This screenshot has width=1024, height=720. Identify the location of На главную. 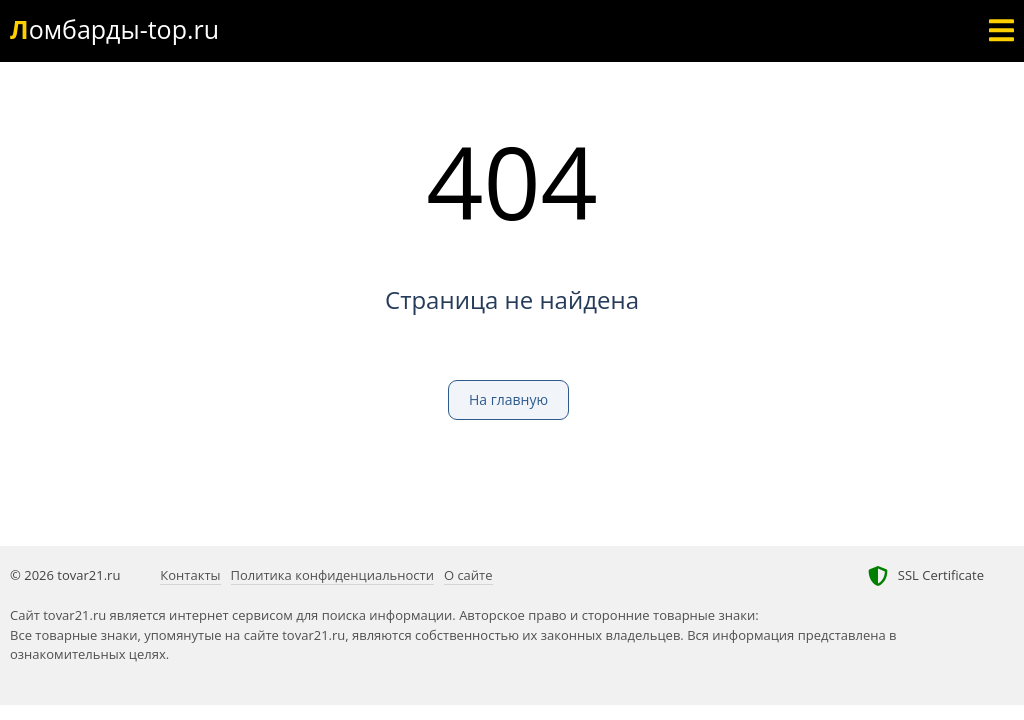
(508, 399).